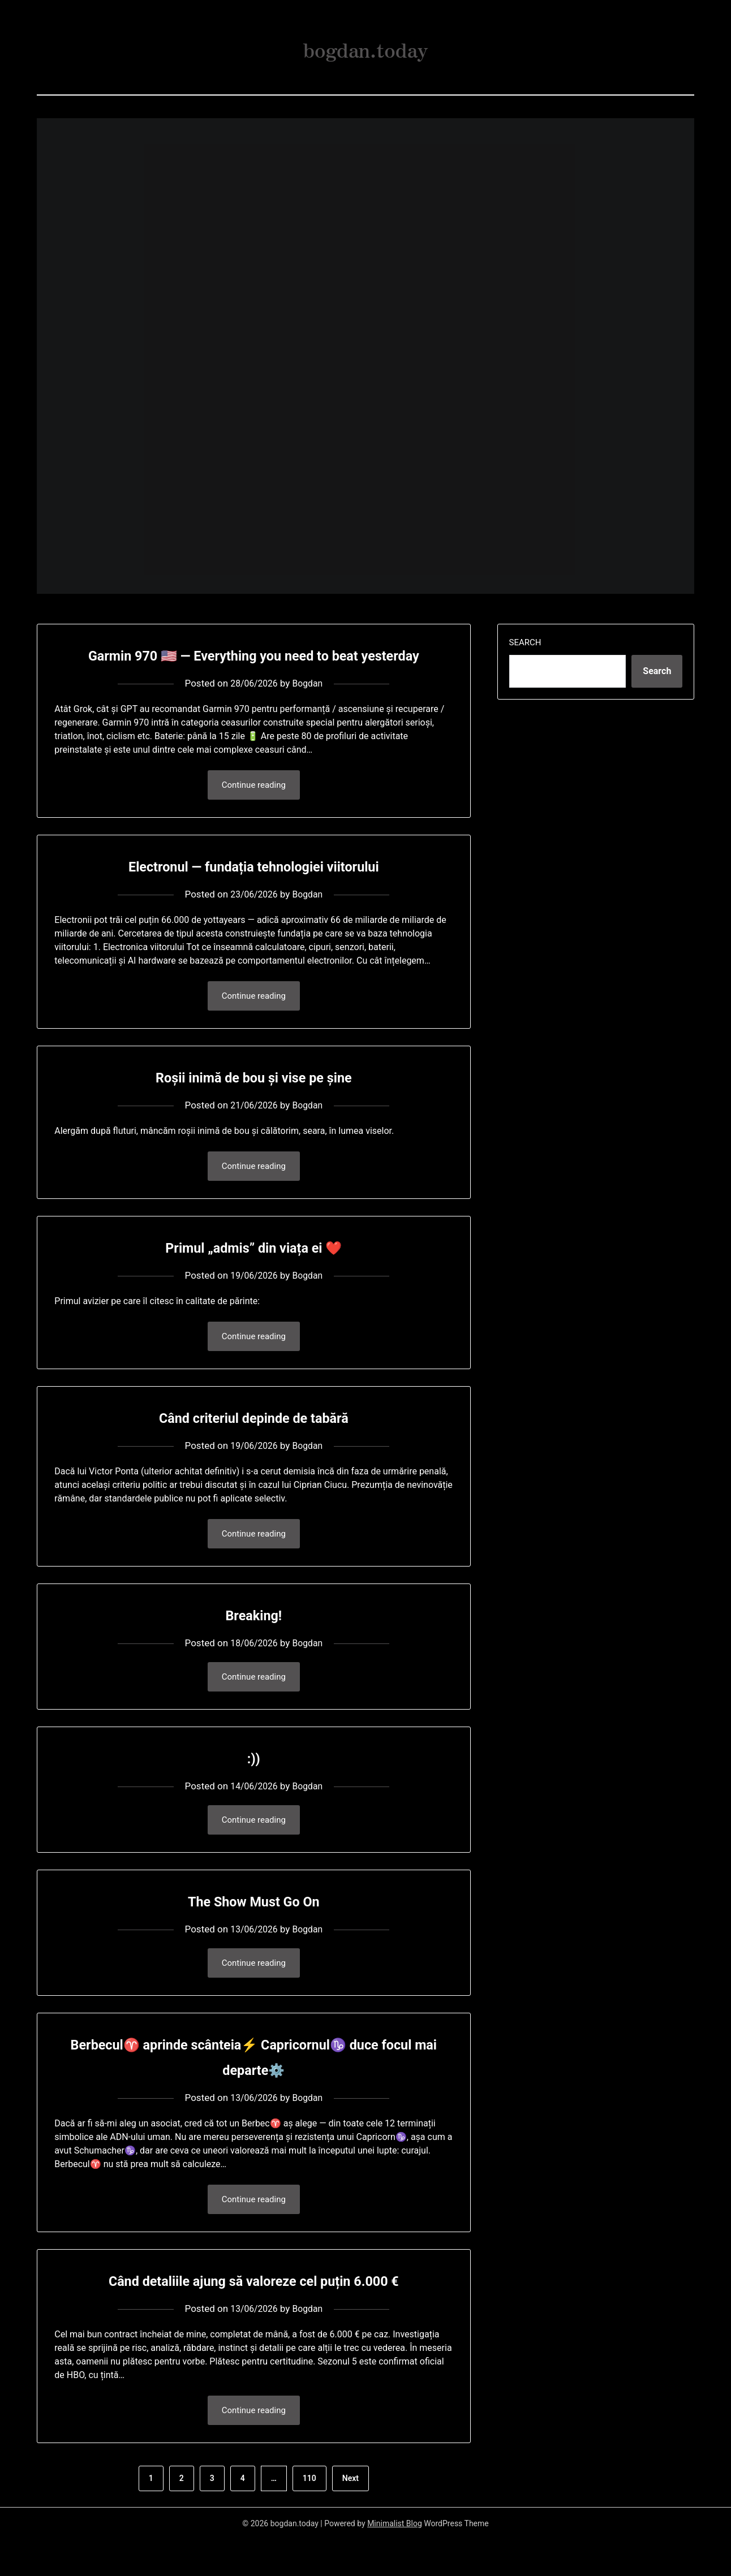  Describe the element at coordinates (254, 811) in the screenshot. I see `Continue reading` at that location.